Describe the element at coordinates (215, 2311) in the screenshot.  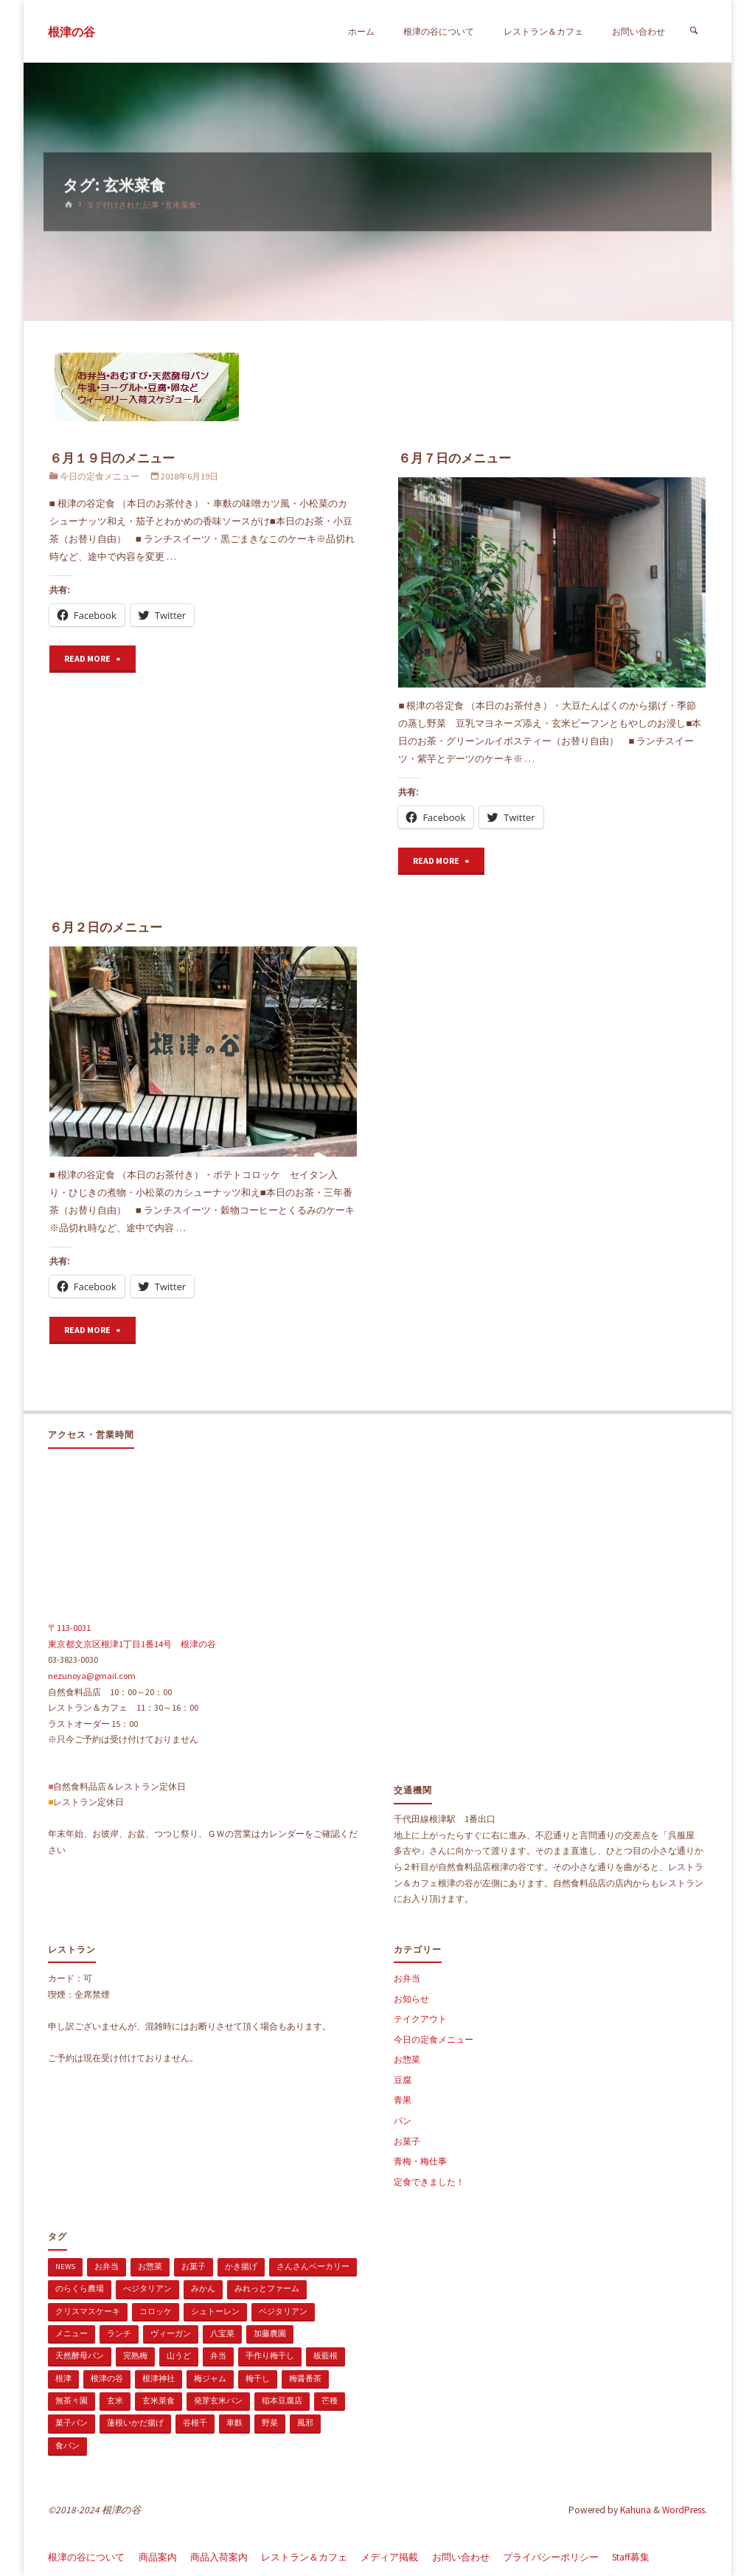
I see `シュトーレン [シュトーレン (2個の項目)]` at that location.